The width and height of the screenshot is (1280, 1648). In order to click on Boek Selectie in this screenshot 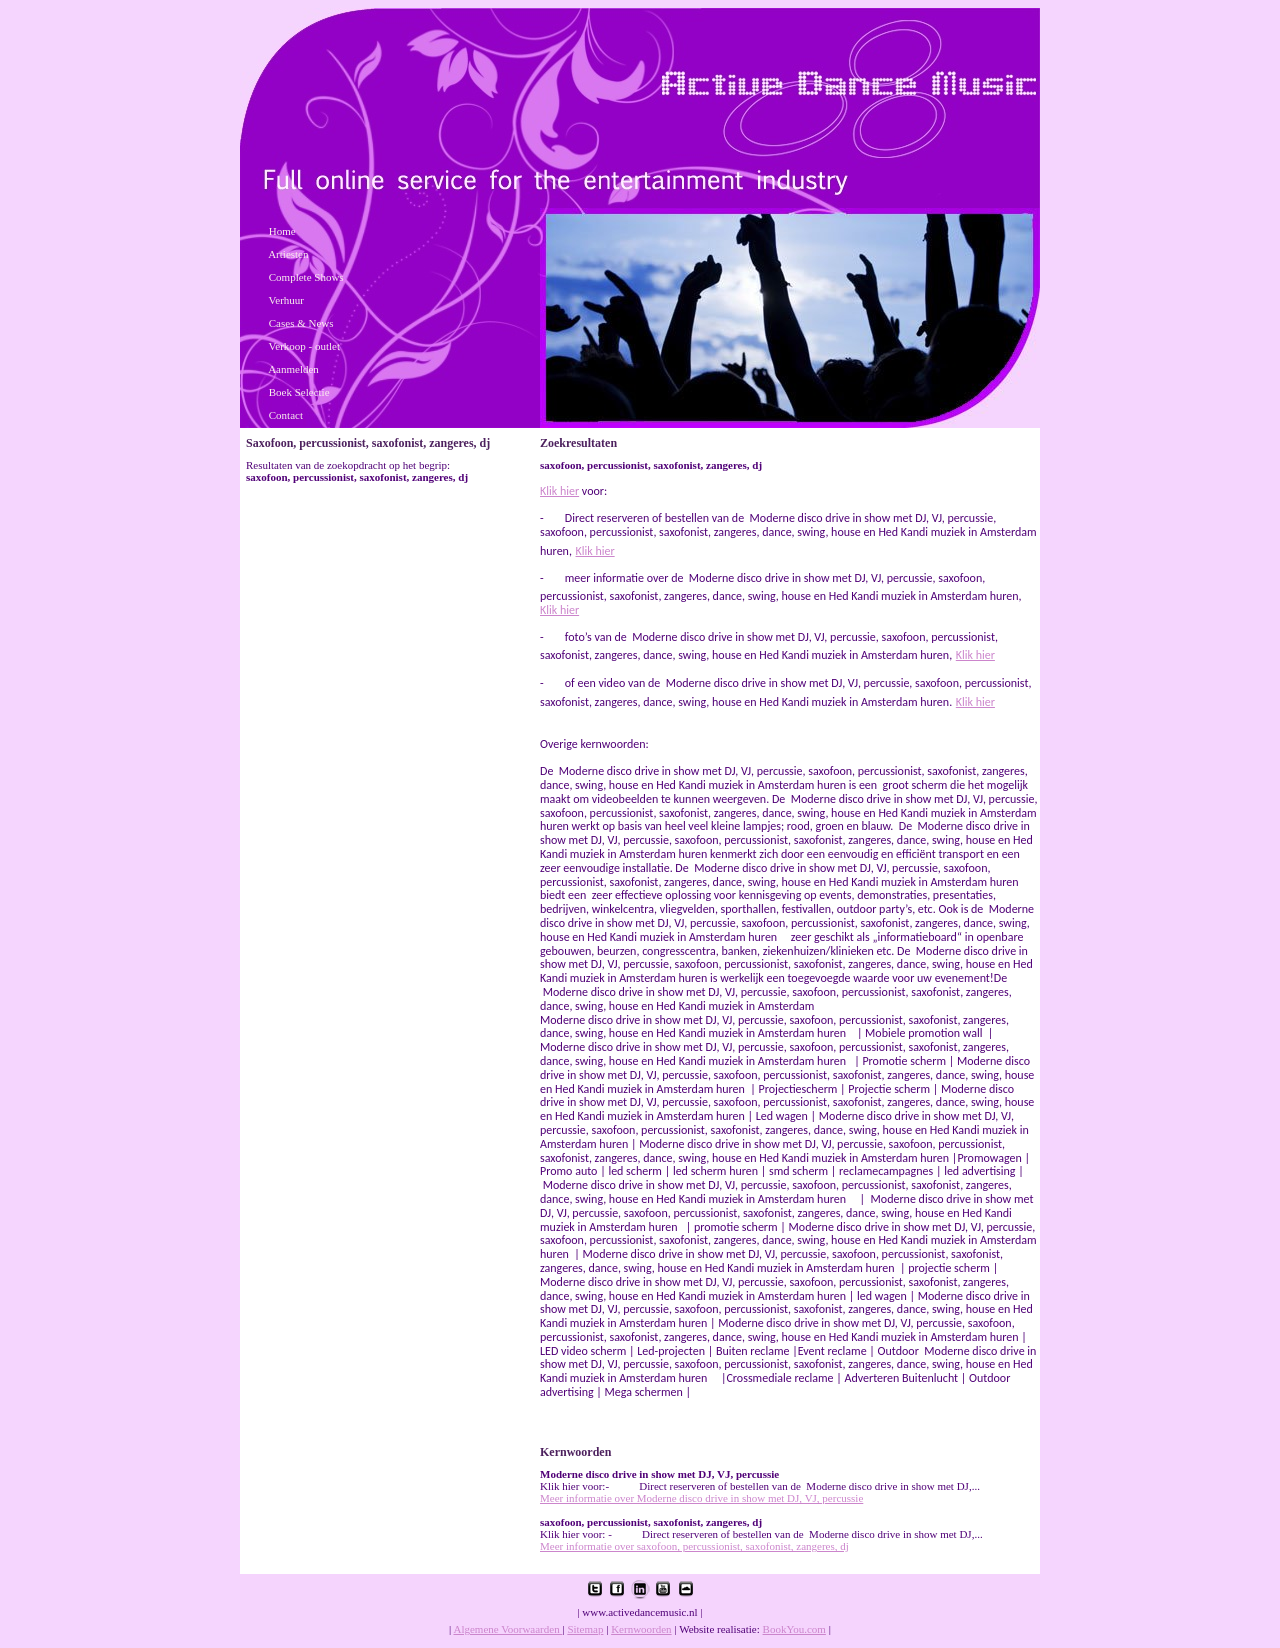, I will do `click(299, 392)`.